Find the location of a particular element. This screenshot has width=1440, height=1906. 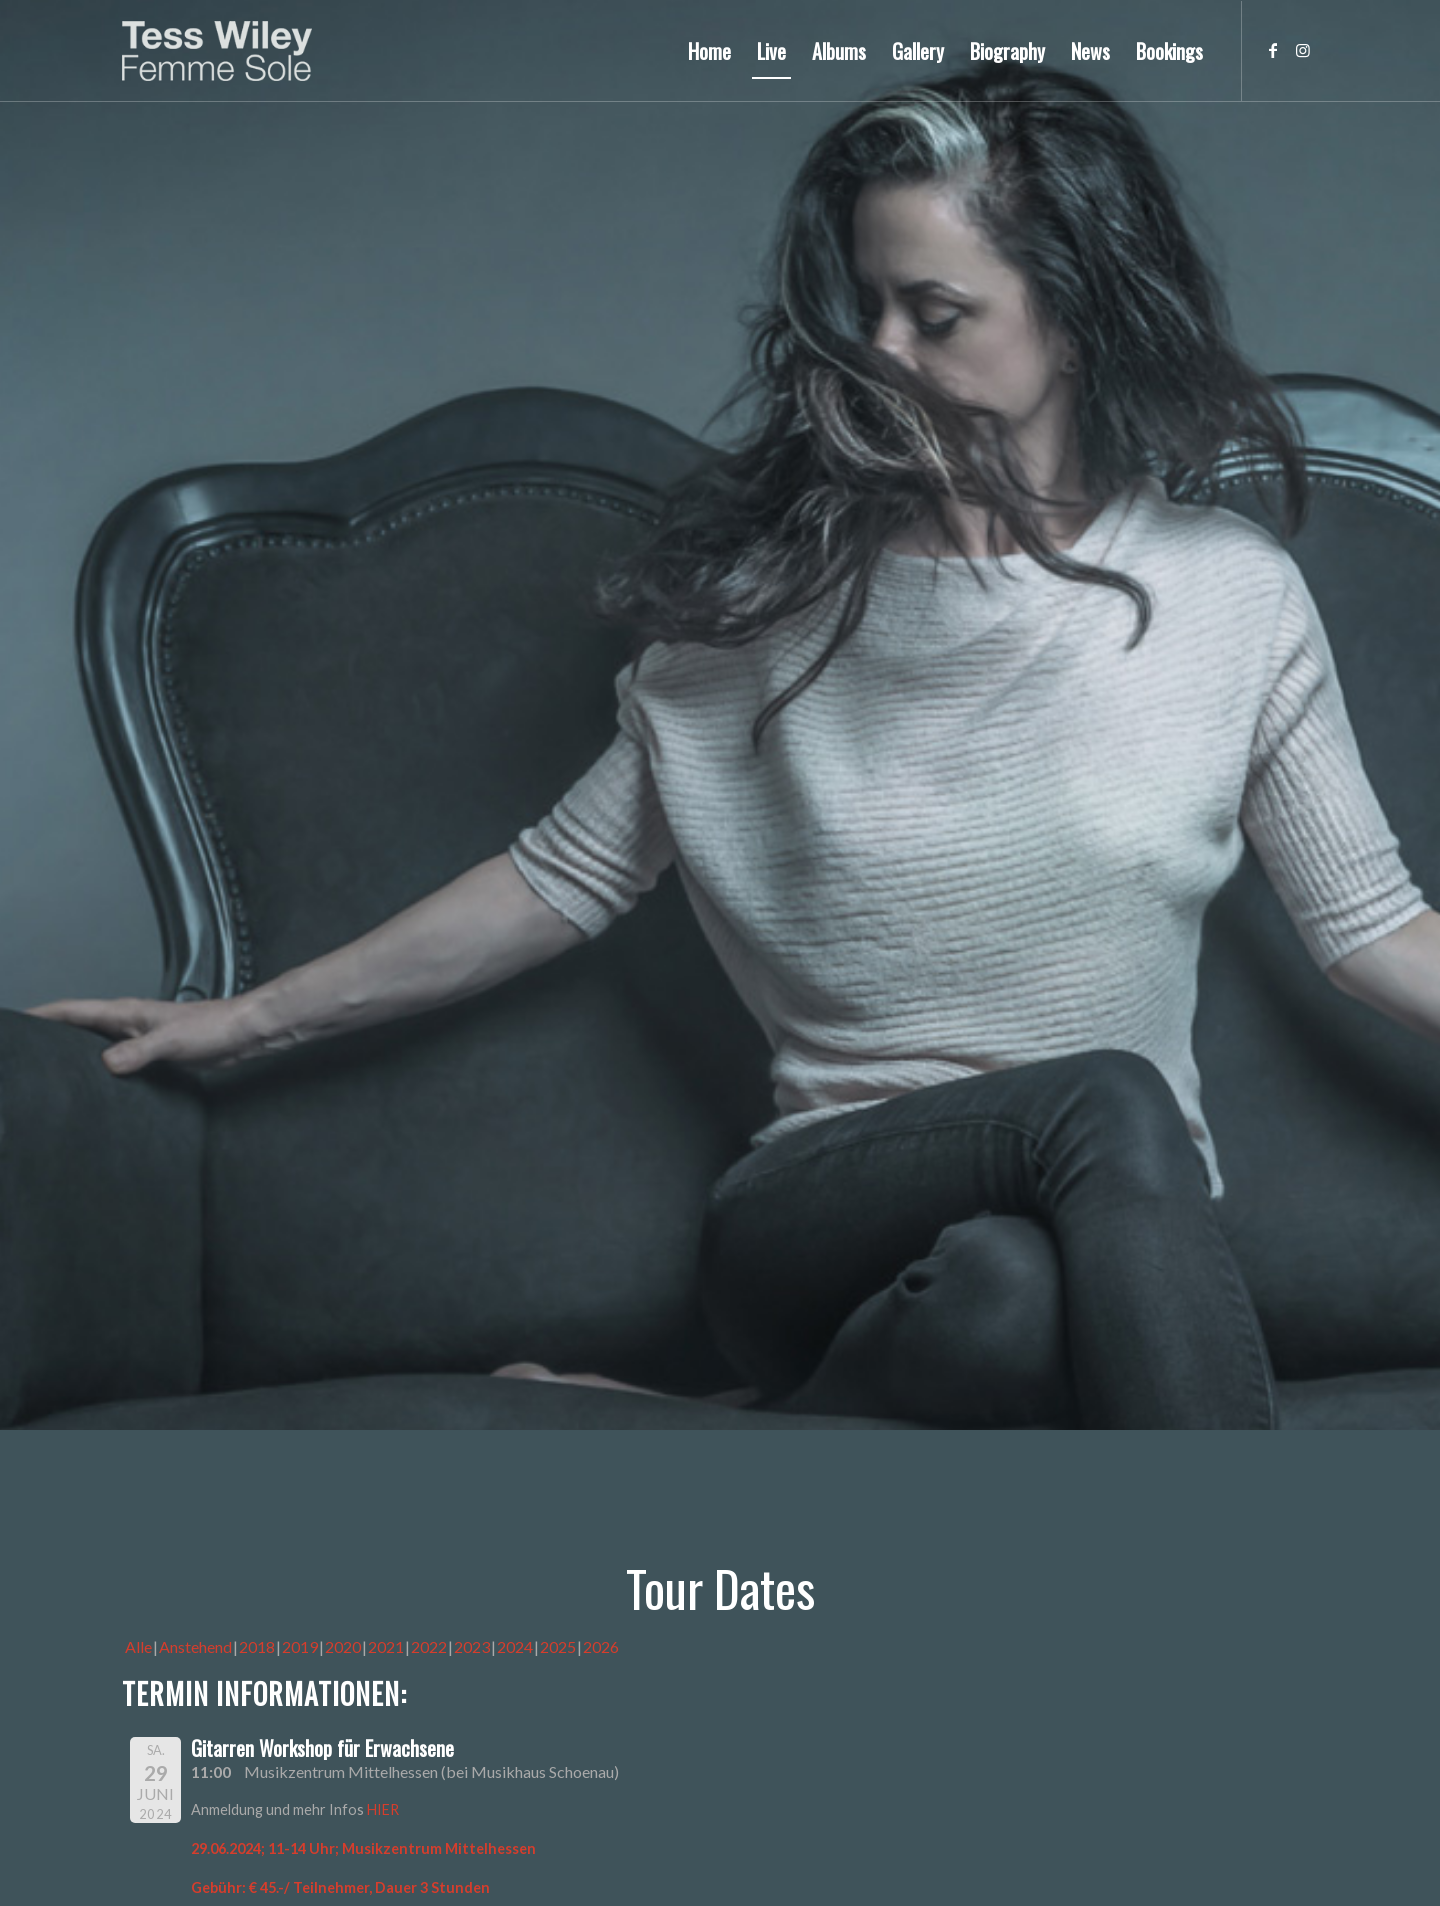

2024 is located at coordinates (515, 1646).